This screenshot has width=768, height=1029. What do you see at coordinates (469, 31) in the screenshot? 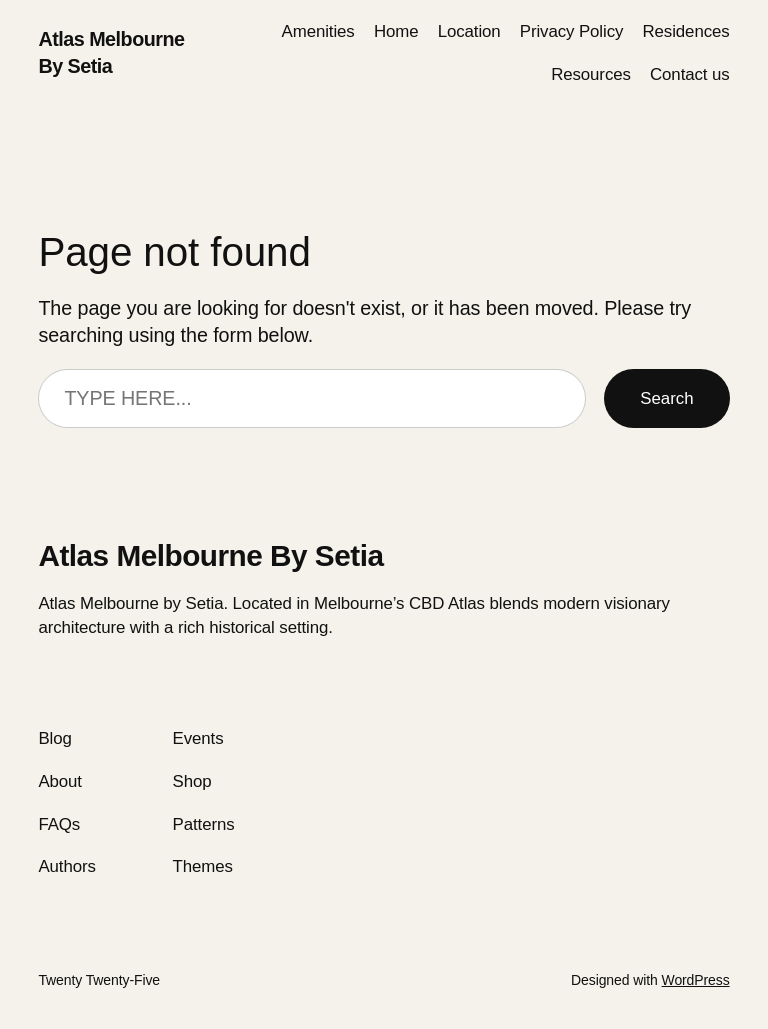
I see `Location` at bounding box center [469, 31].